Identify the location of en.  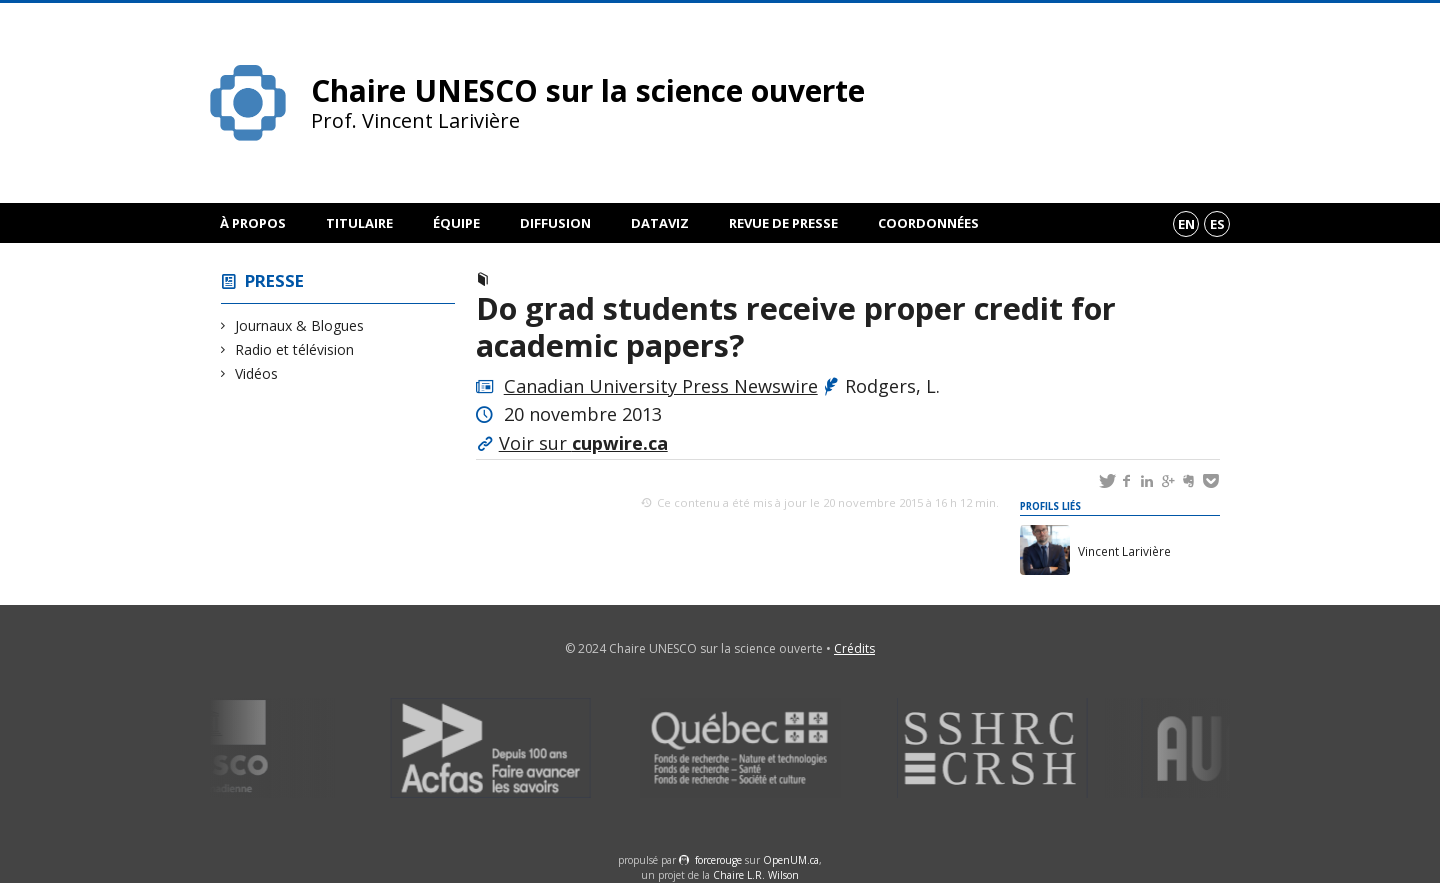
(1186, 224).